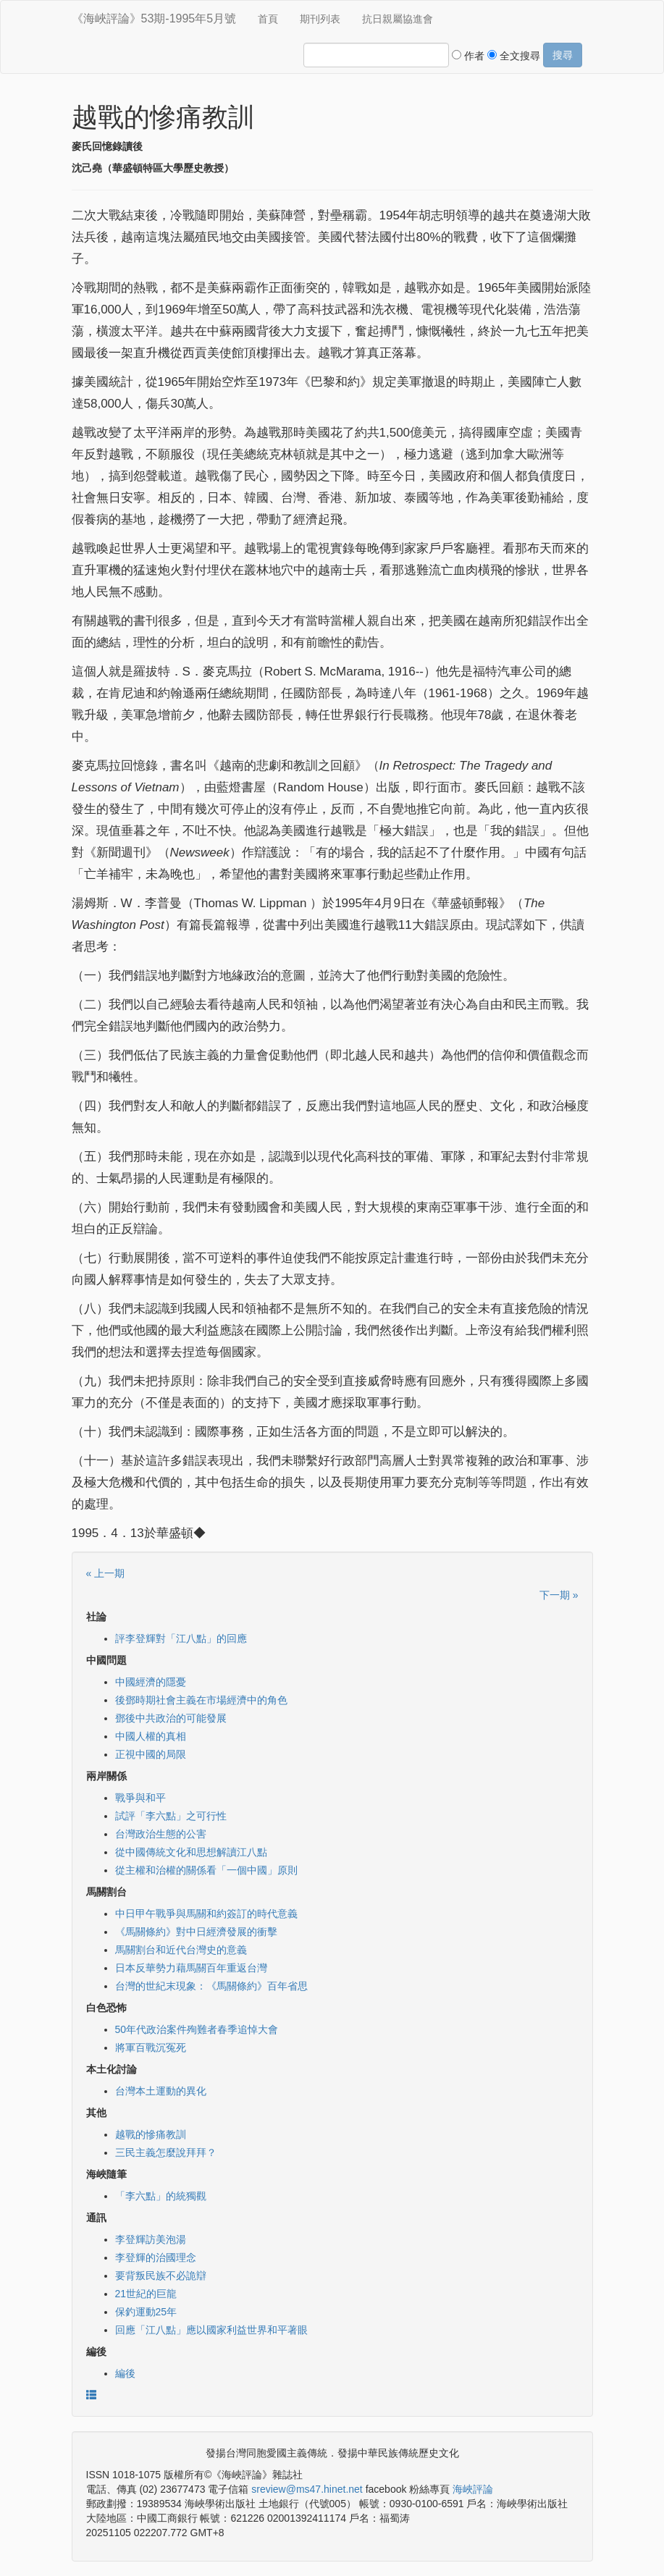 This screenshot has width=664, height=2576. What do you see at coordinates (166, 2152) in the screenshot?
I see `三民主義怎麼說拜拜？` at bounding box center [166, 2152].